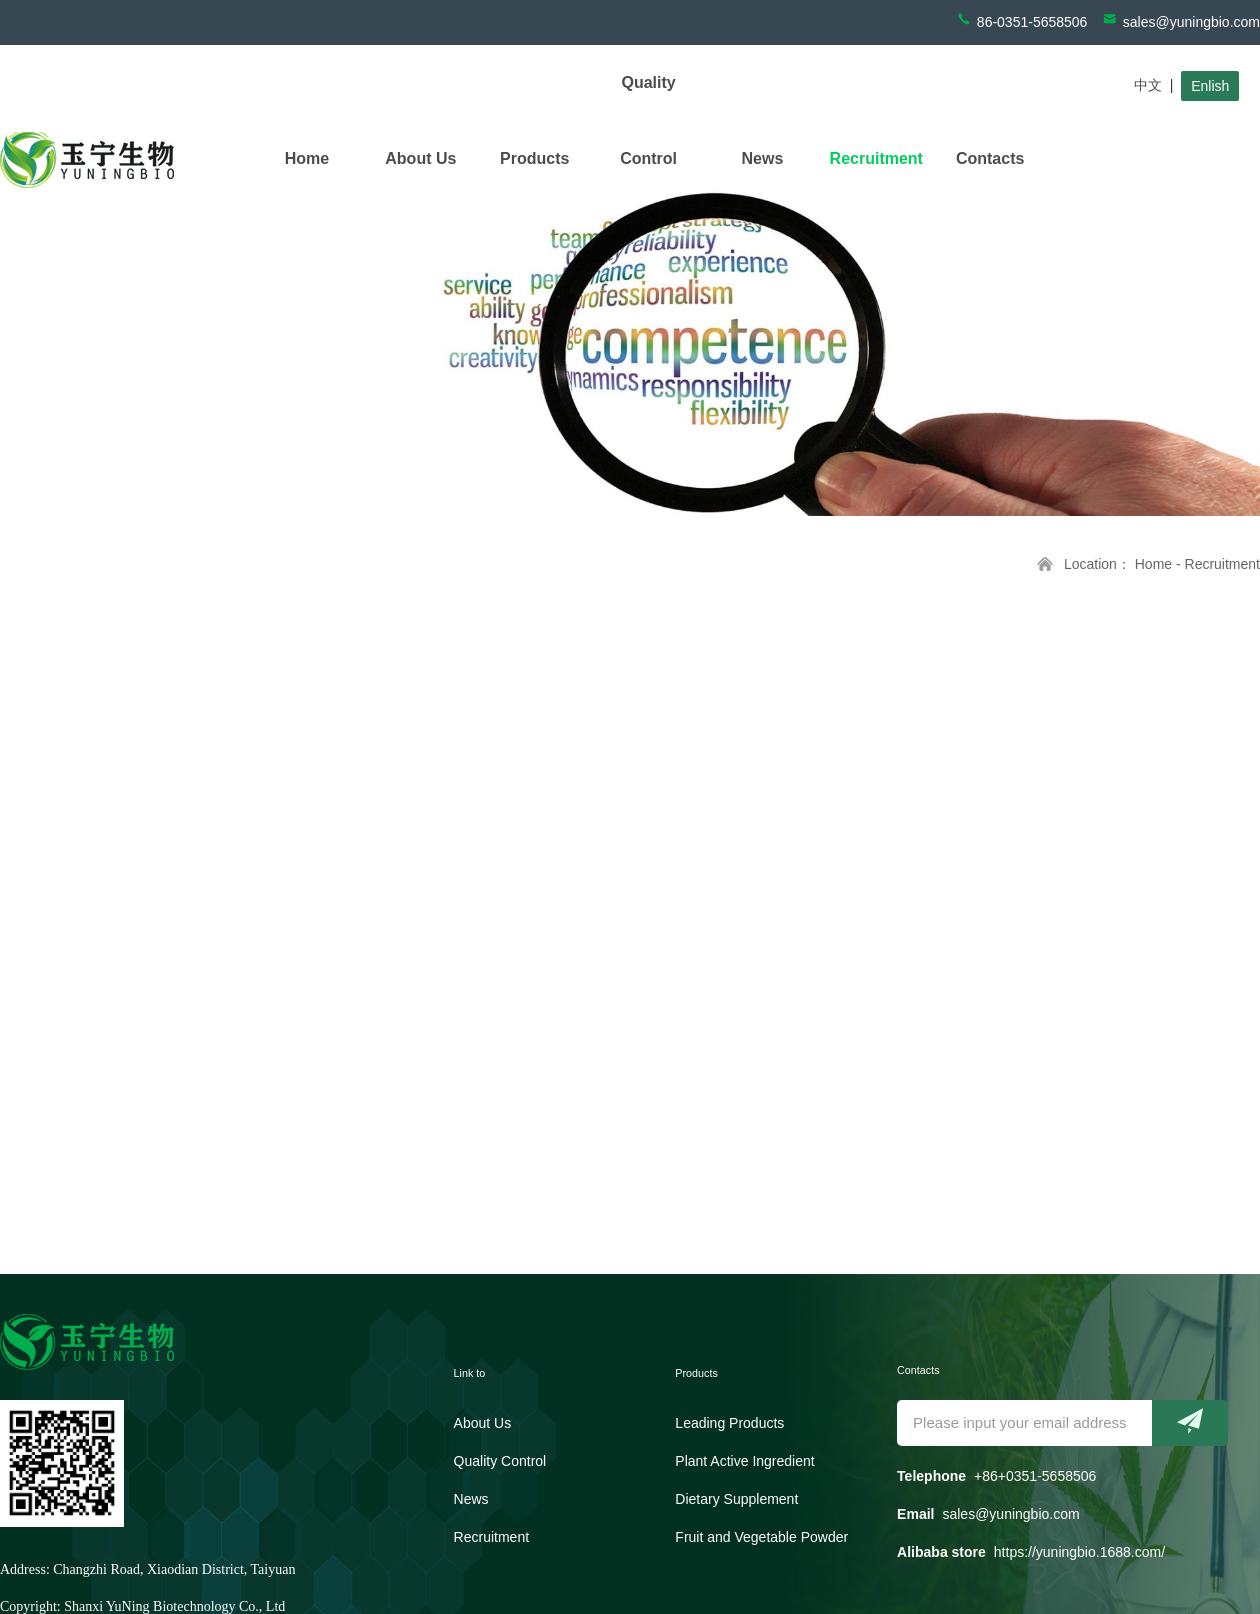 The height and width of the screenshot is (1614, 1260). Describe the element at coordinates (729, 1423) in the screenshot. I see `Leading Products` at that location.